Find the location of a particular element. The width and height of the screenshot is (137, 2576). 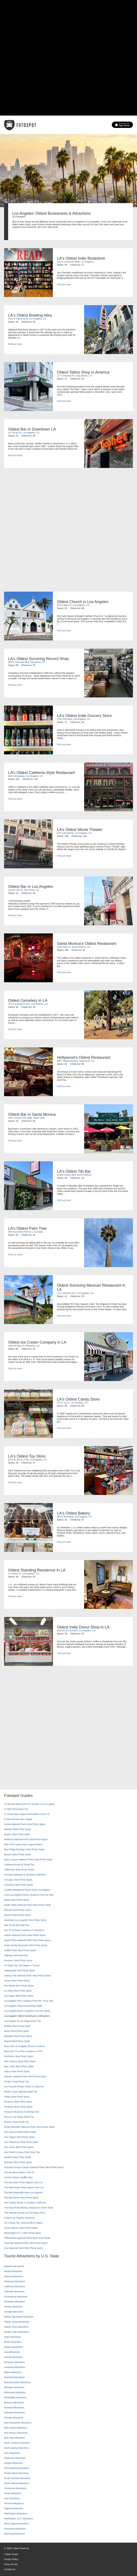

Maryland Attractions is located at coordinates (14, 2377).